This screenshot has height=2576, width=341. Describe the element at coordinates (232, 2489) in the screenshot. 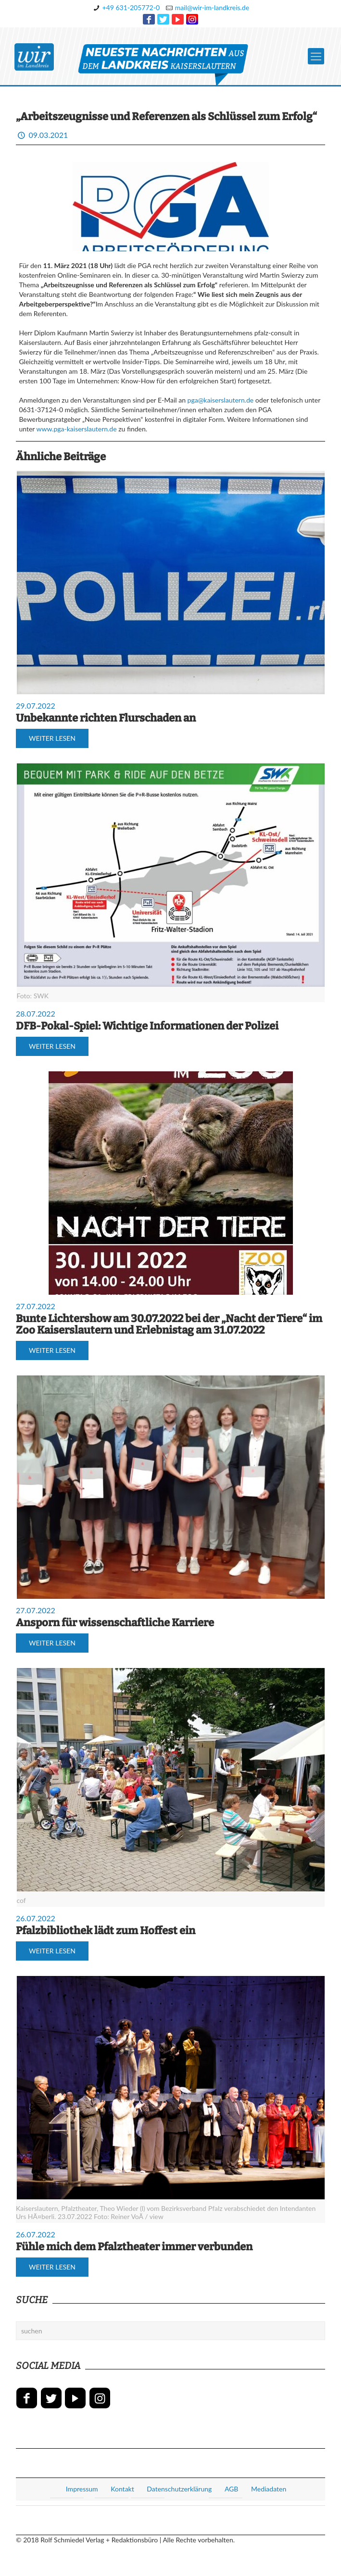

I see `AGB` at that location.